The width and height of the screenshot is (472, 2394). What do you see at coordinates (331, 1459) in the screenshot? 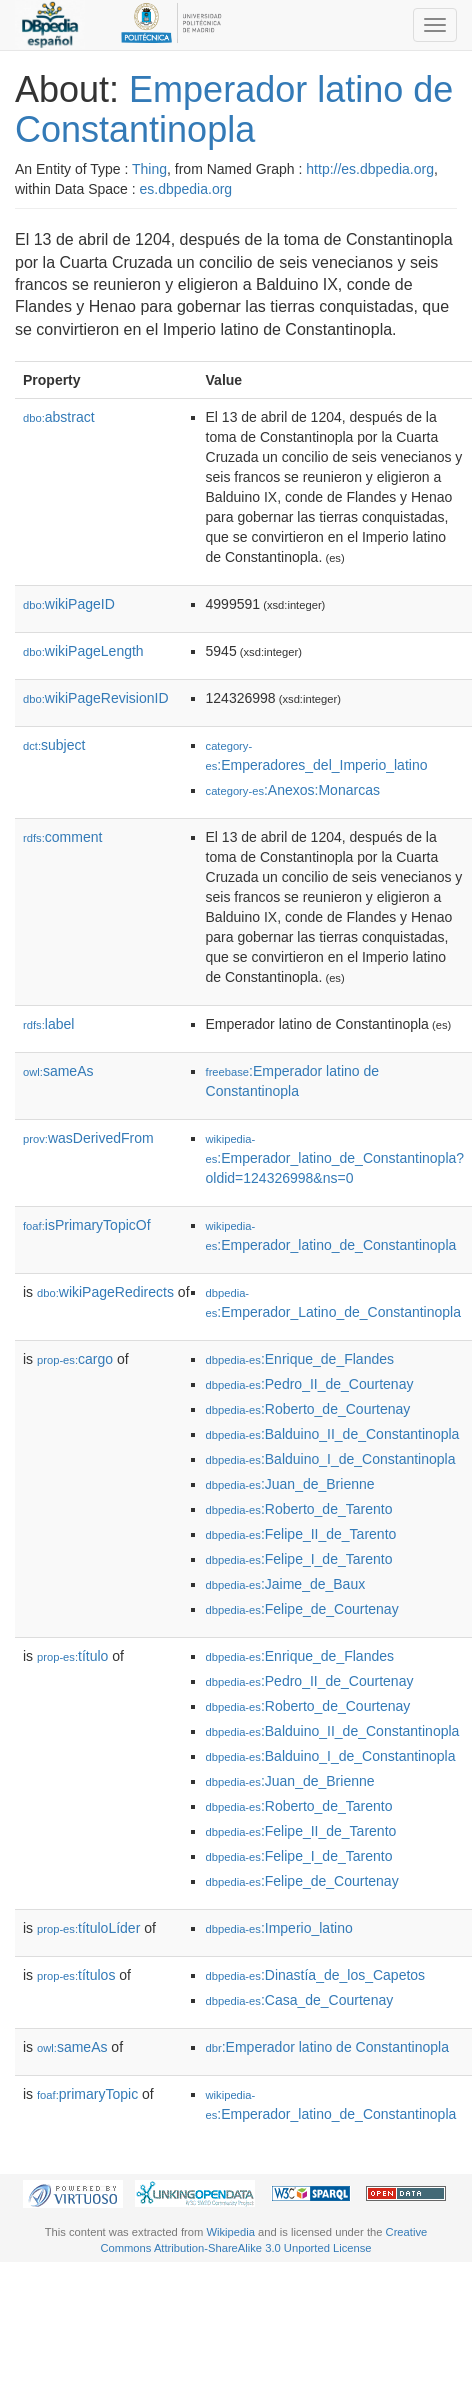
I see `:Balduino_I_de_Constantinopla` at bounding box center [331, 1459].